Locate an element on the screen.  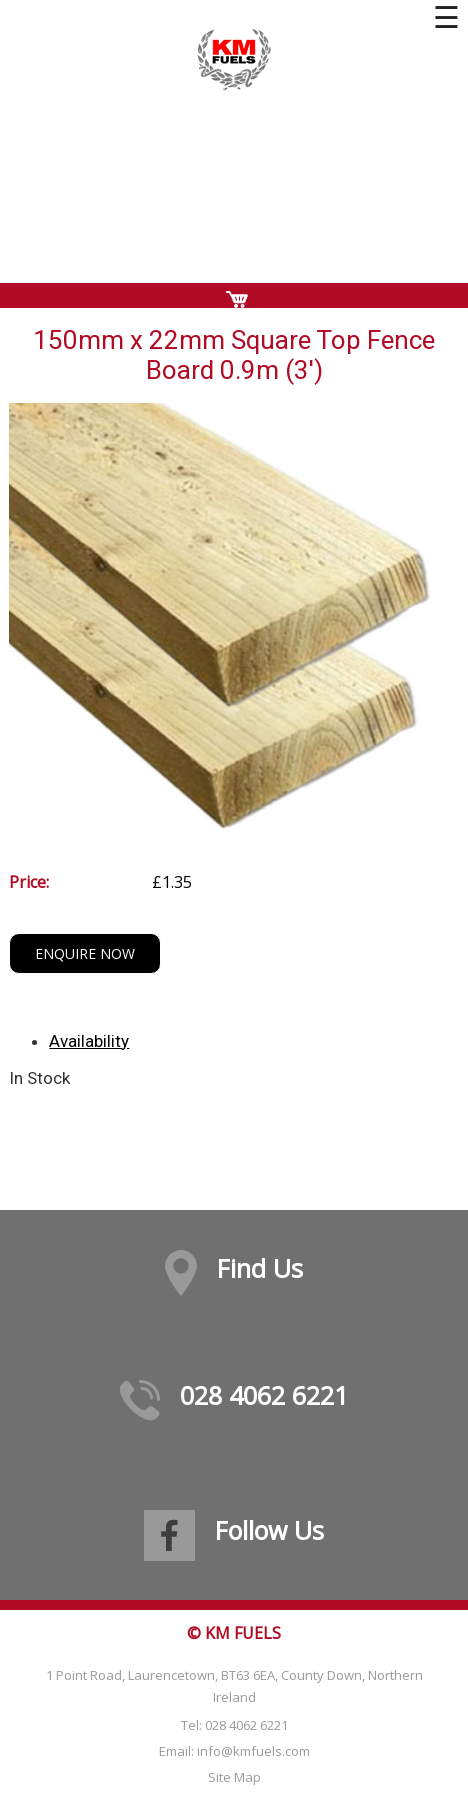
In Stock is located at coordinates (39, 1078).